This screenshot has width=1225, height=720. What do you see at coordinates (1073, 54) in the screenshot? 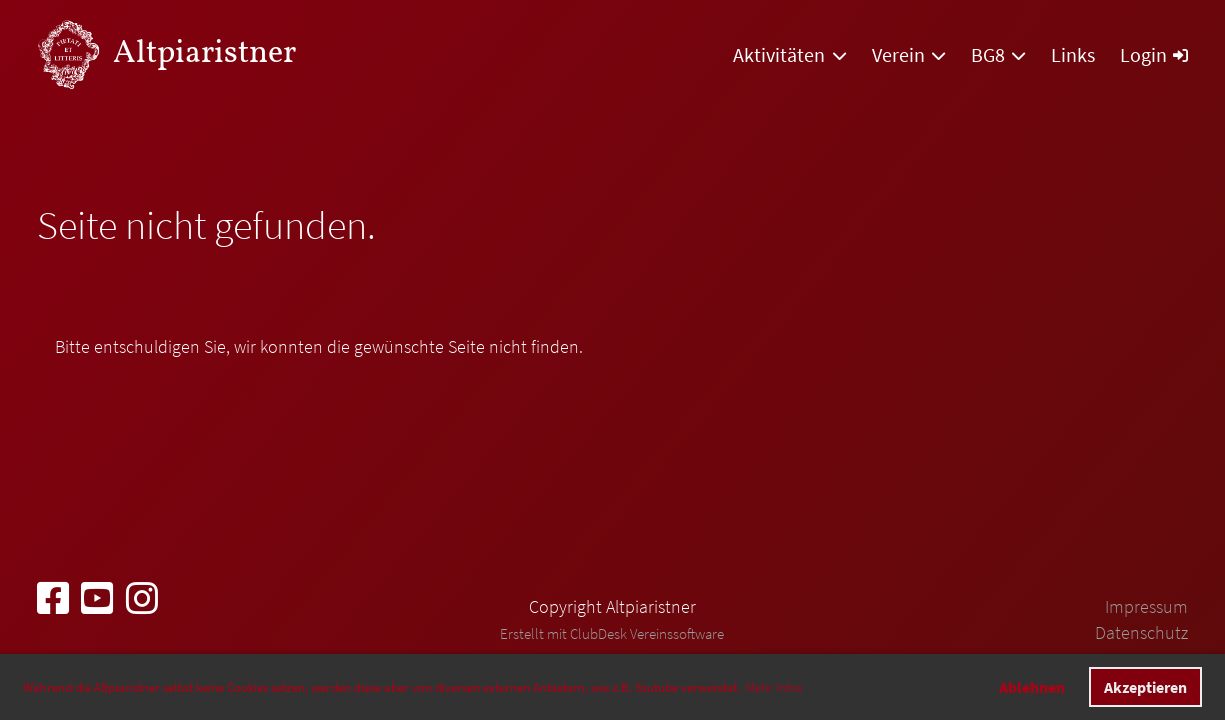
I see `Links` at bounding box center [1073, 54].